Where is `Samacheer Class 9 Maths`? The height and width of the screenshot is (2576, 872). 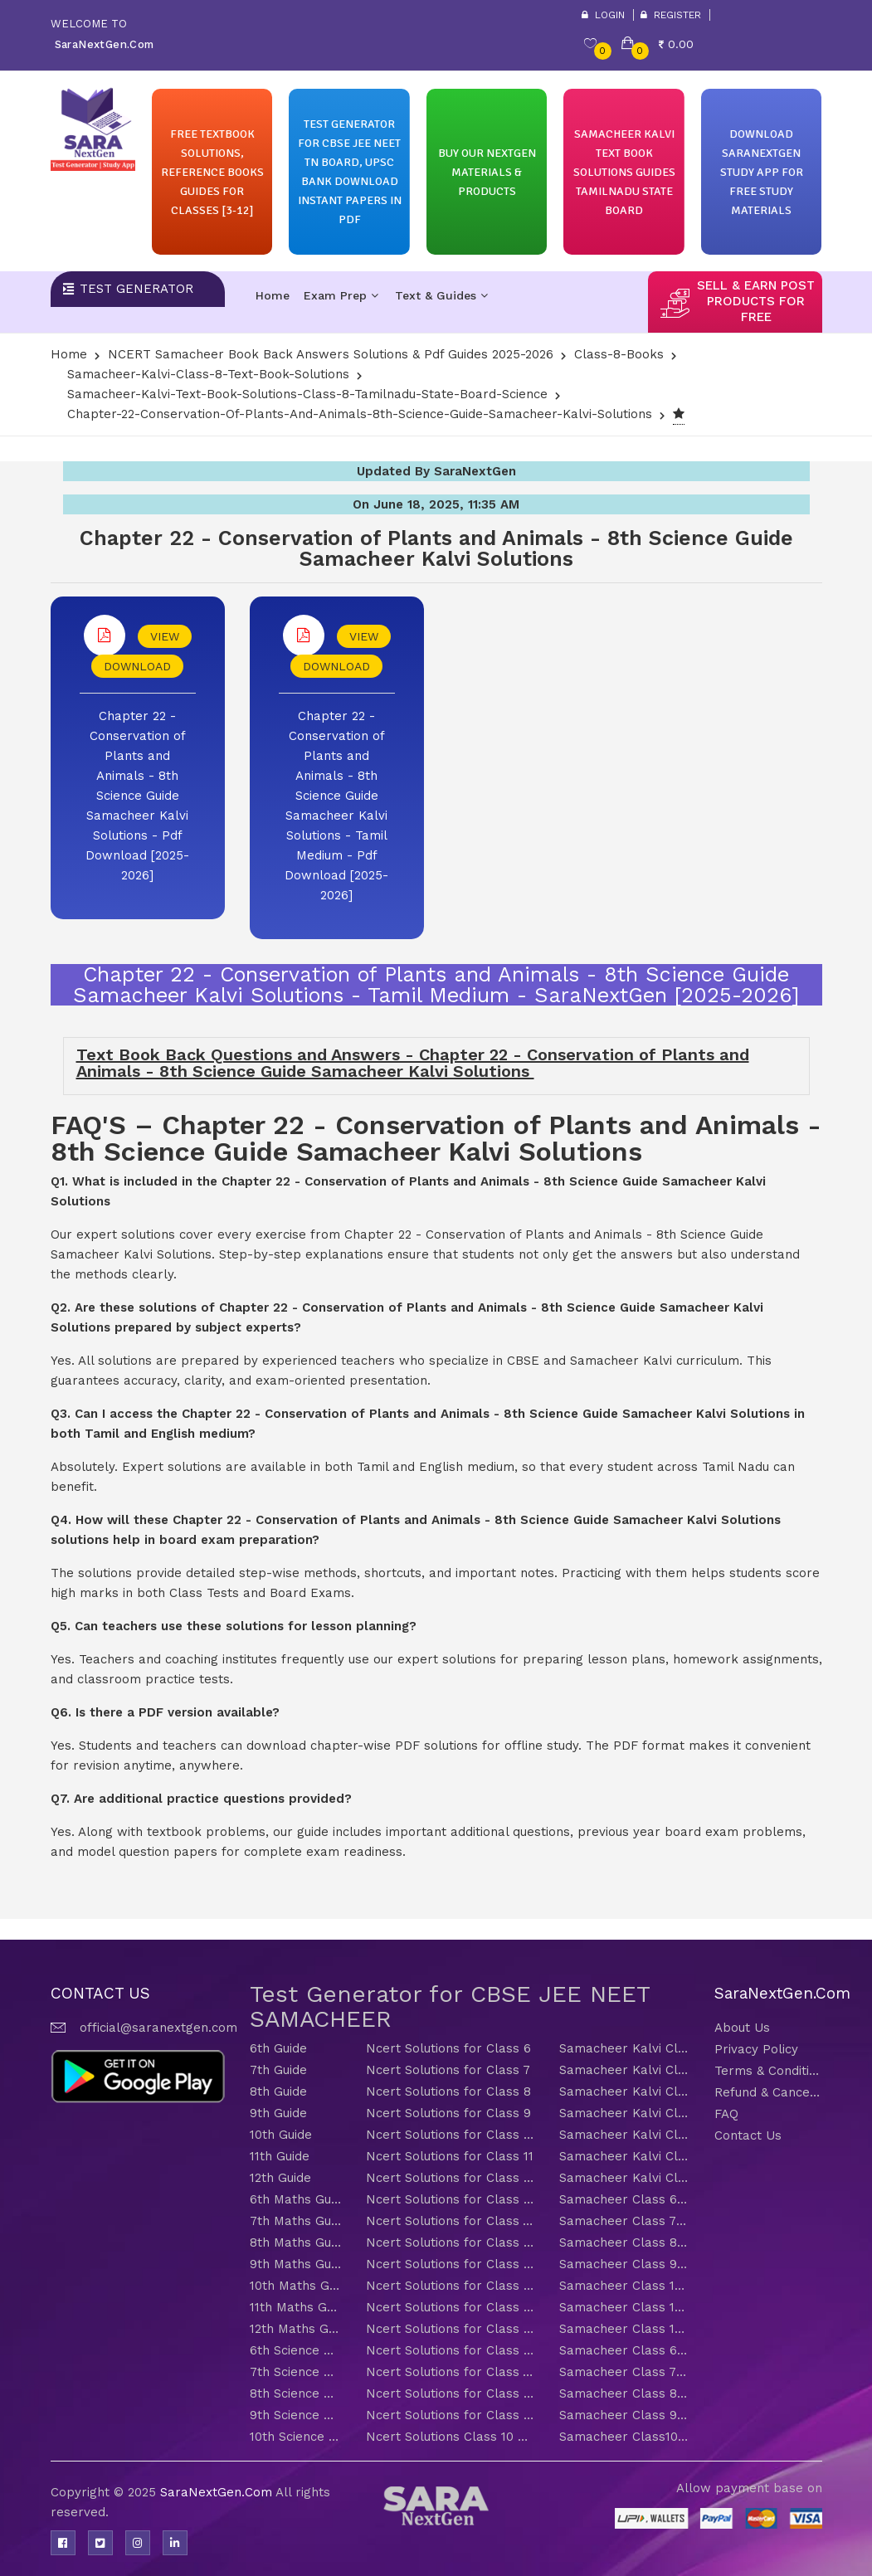 Samacheer Class 9 Maths is located at coordinates (624, 2264).